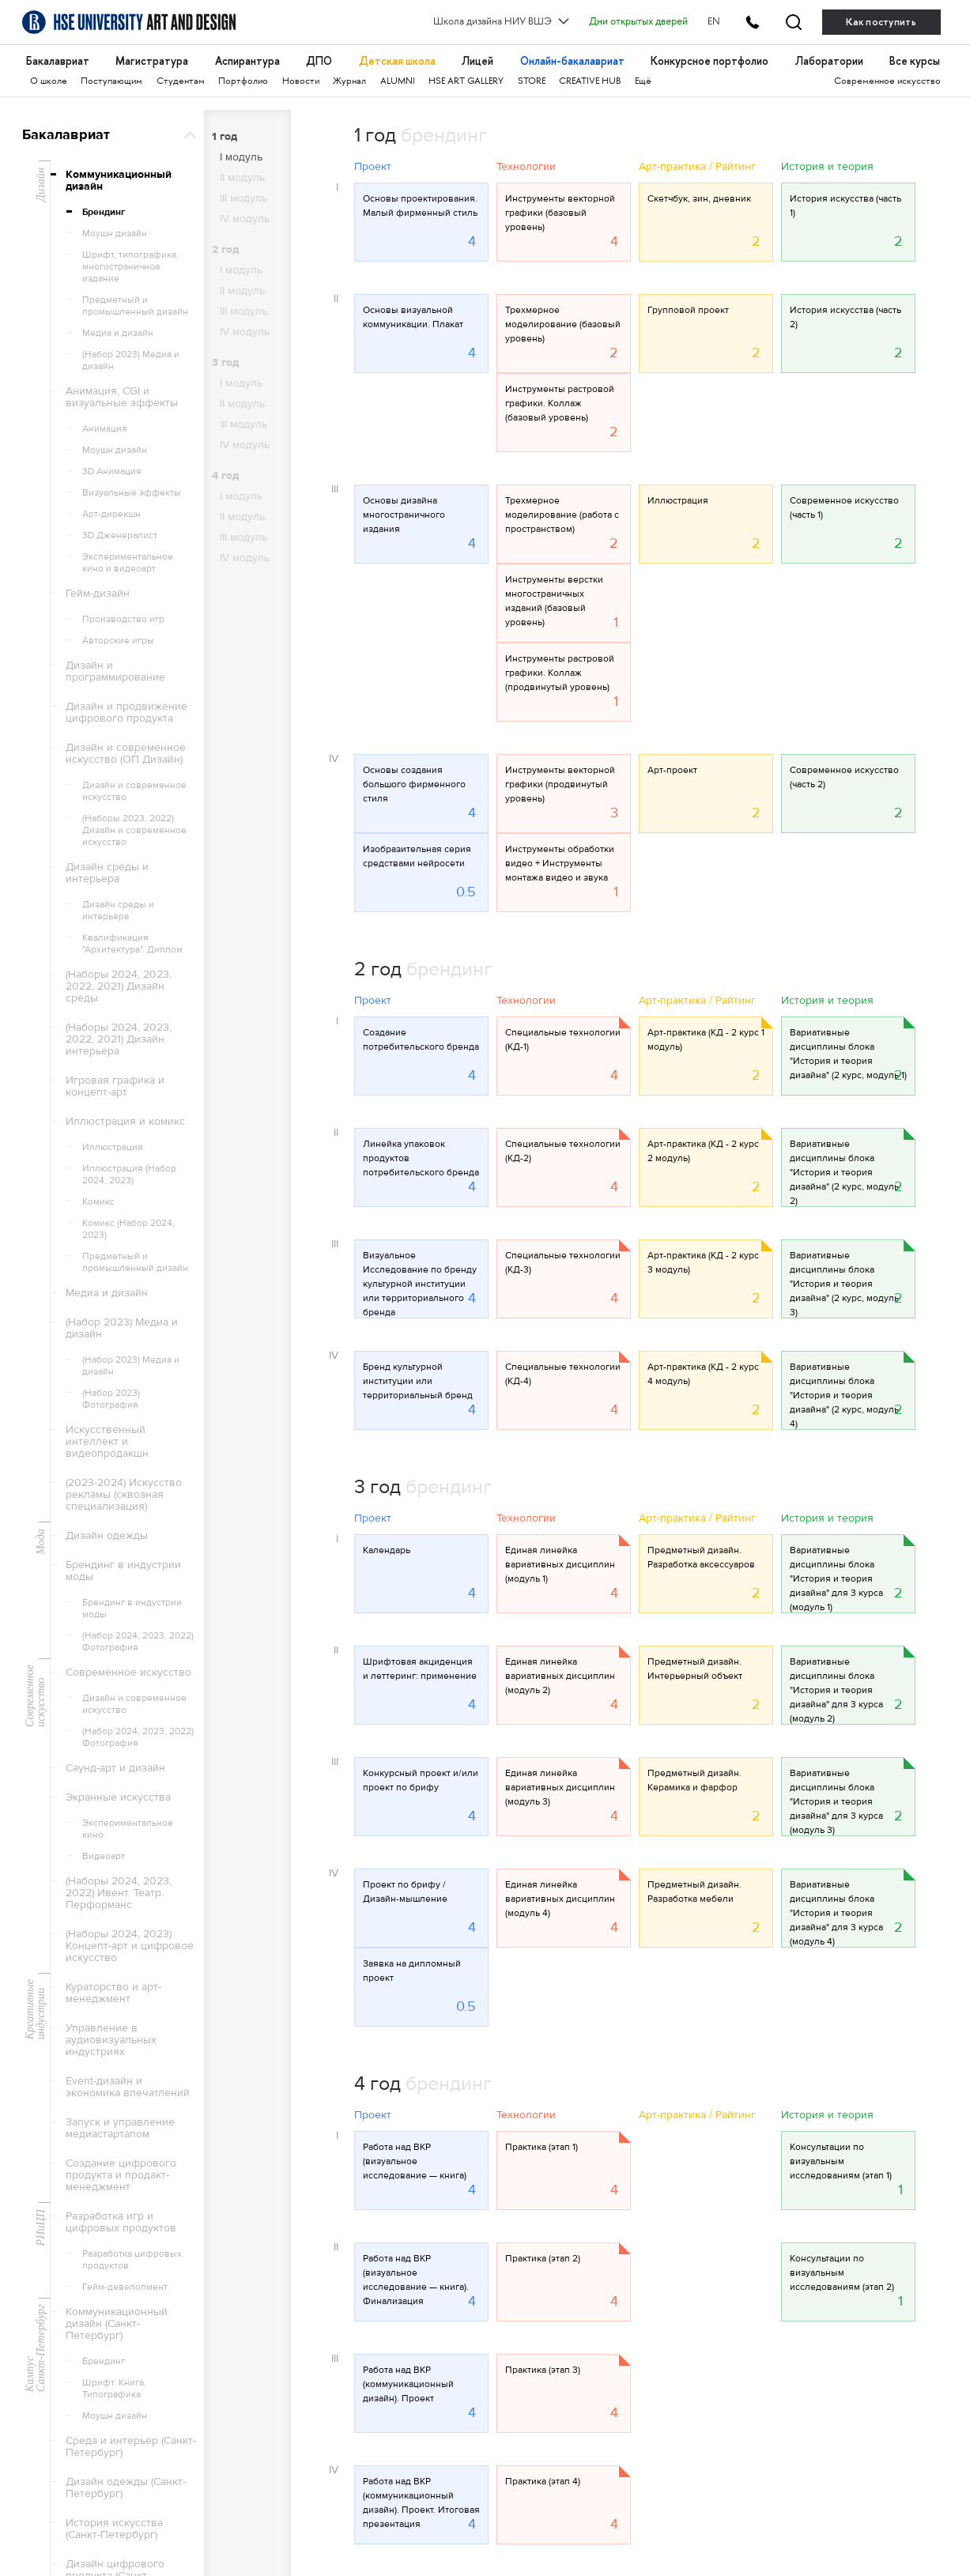  I want to click on CREATIVE HUB, so click(590, 82).